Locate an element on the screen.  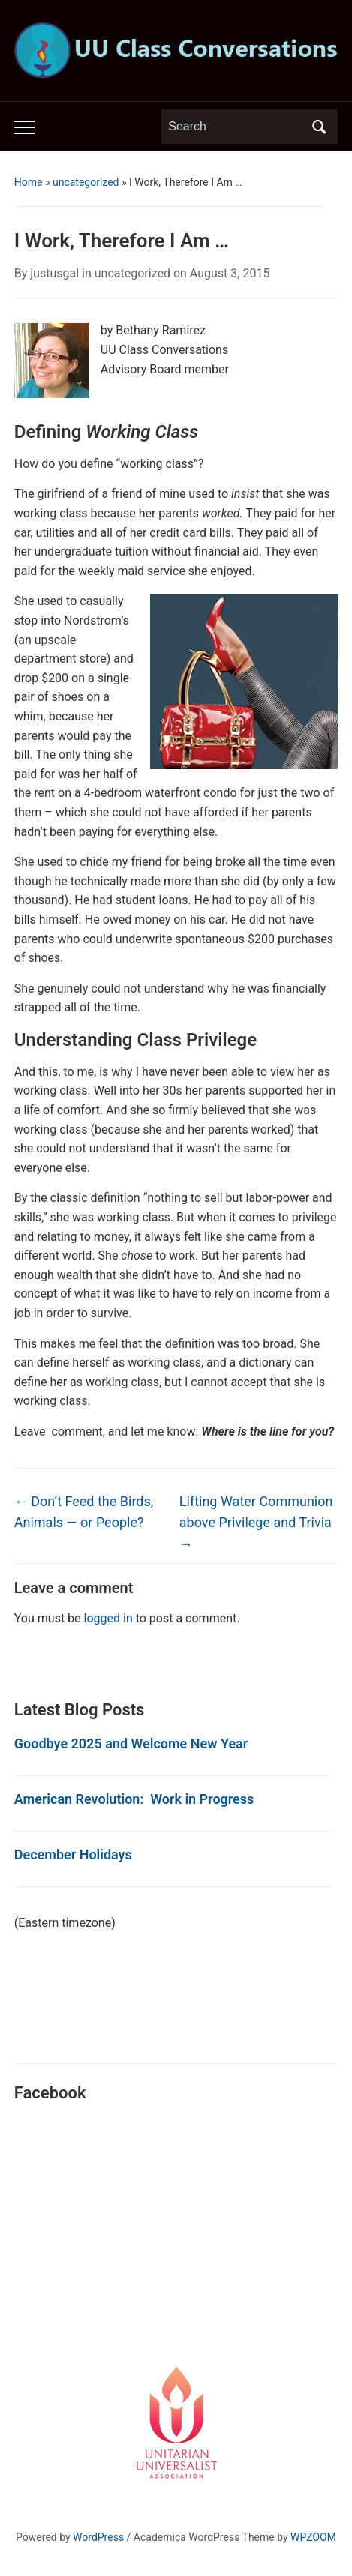
WPZOOM is located at coordinates (313, 2537).